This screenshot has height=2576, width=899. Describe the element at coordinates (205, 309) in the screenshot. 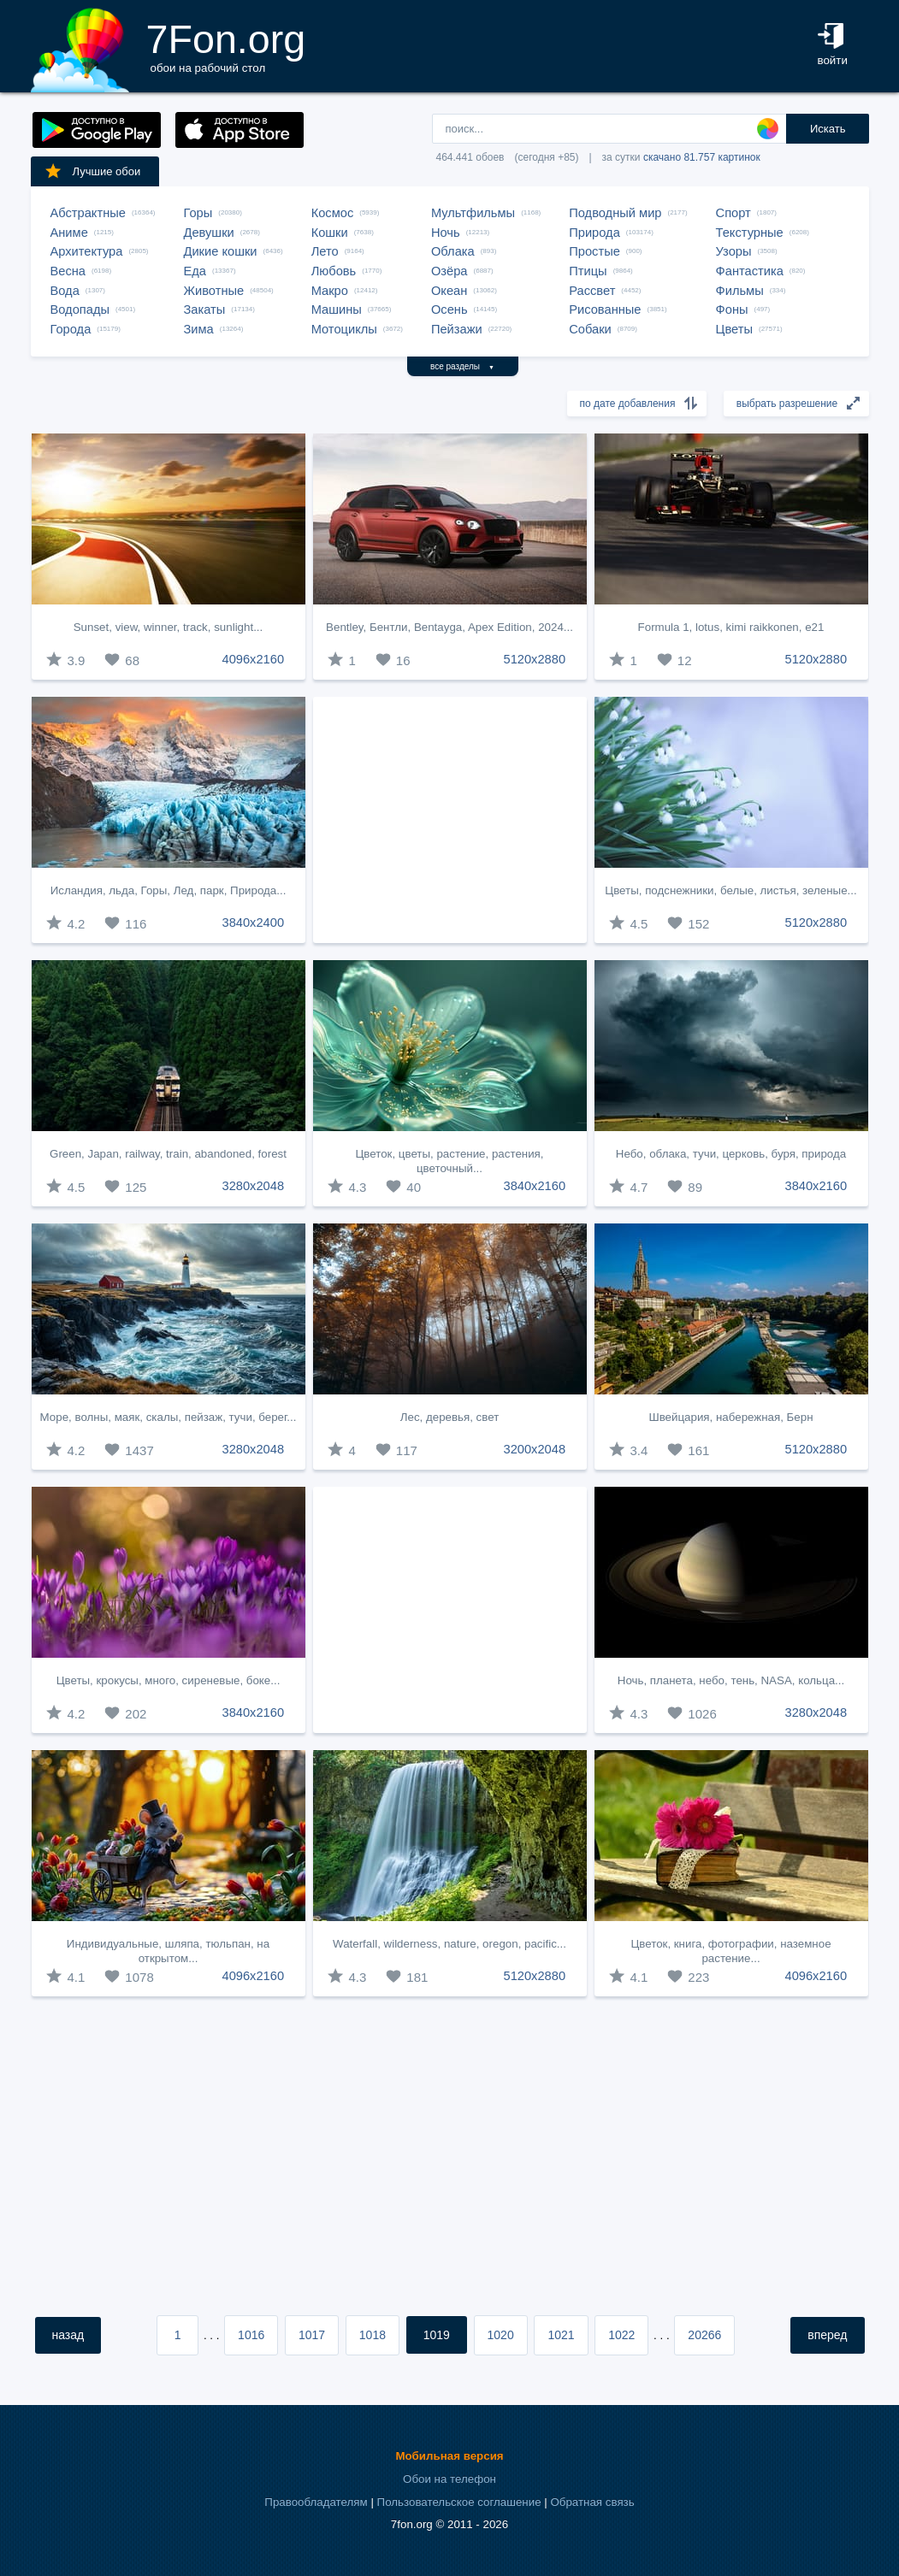

I see `Закаты` at that location.